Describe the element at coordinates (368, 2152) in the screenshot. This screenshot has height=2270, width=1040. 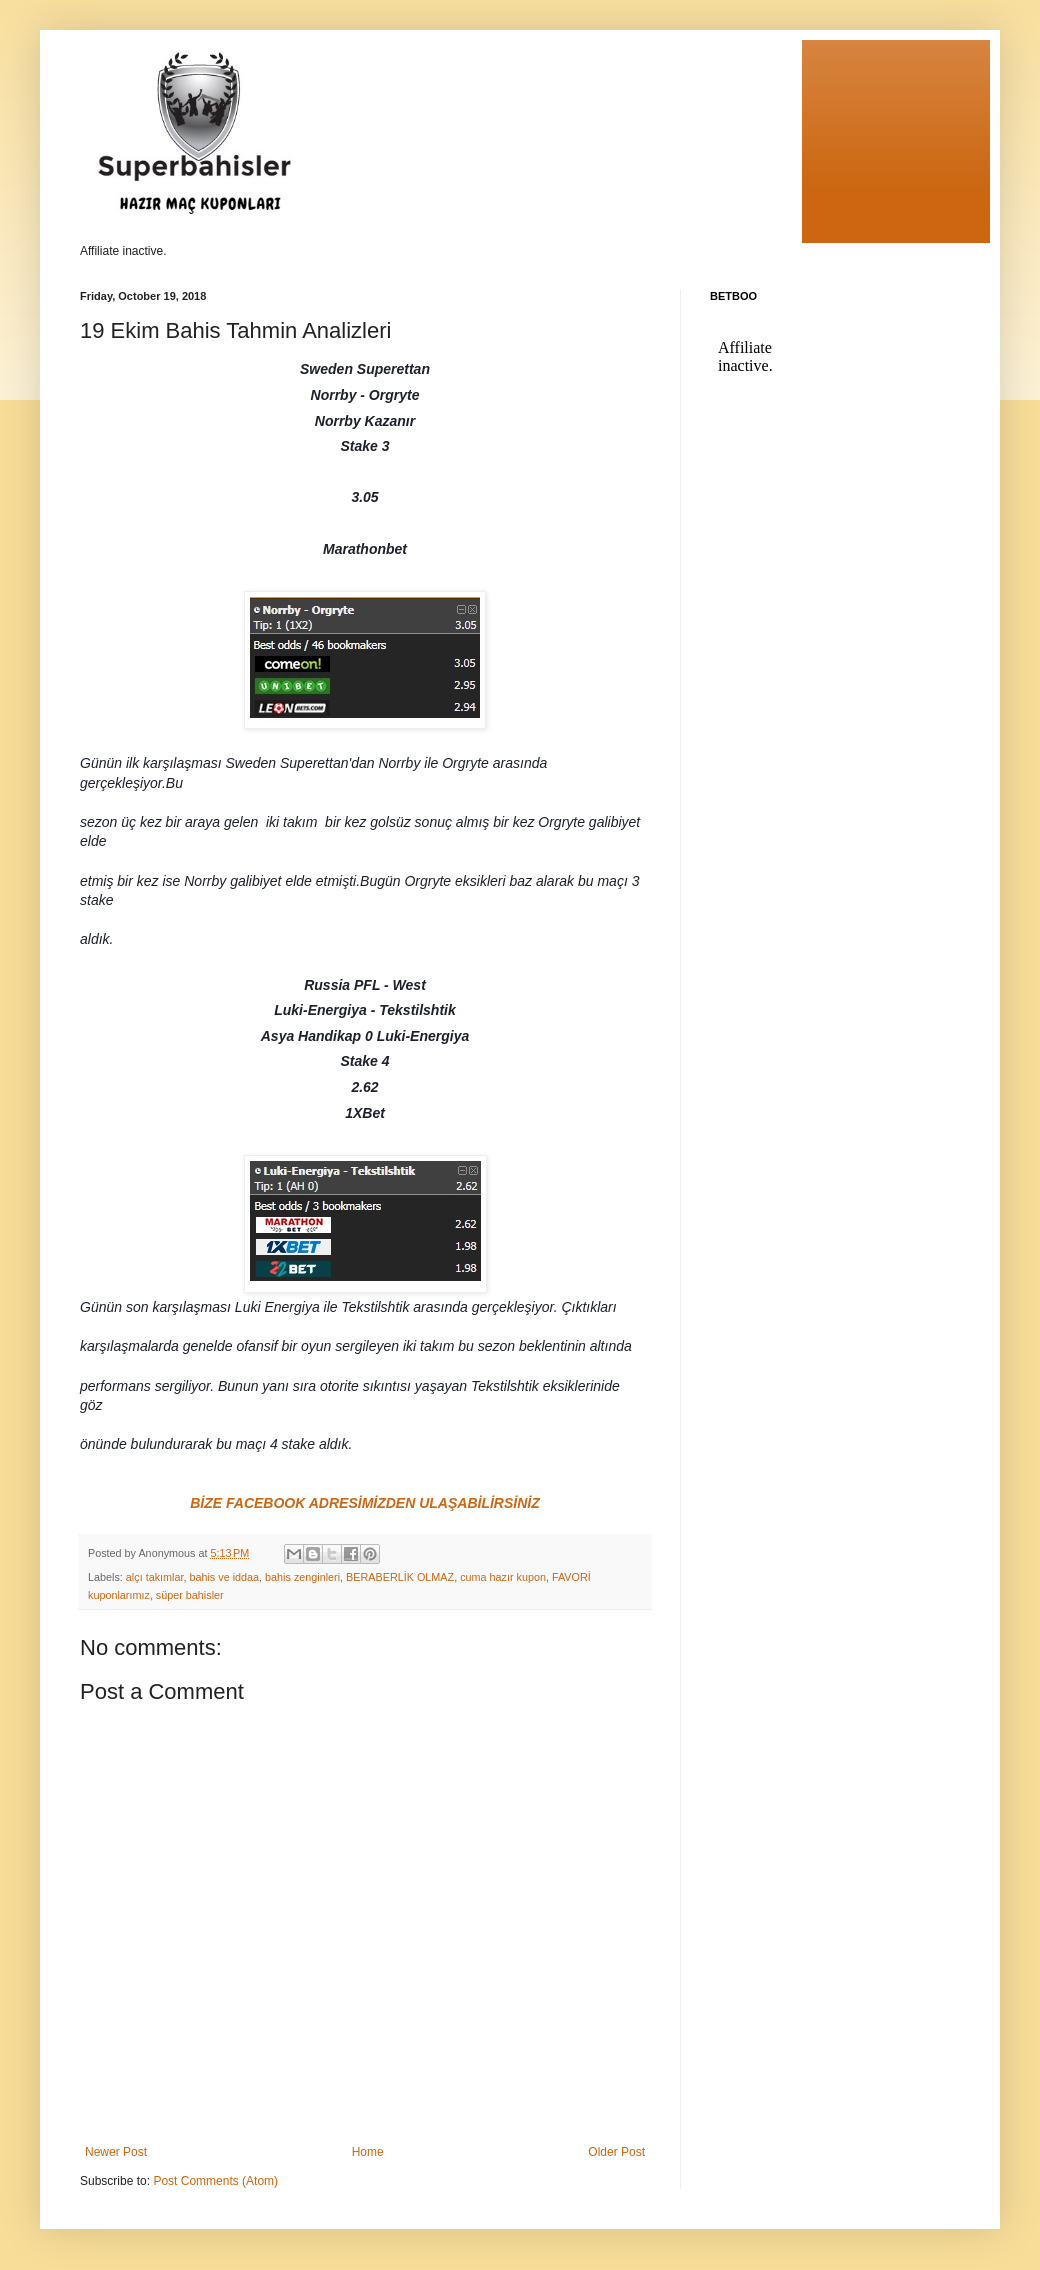
I see `Home` at that location.